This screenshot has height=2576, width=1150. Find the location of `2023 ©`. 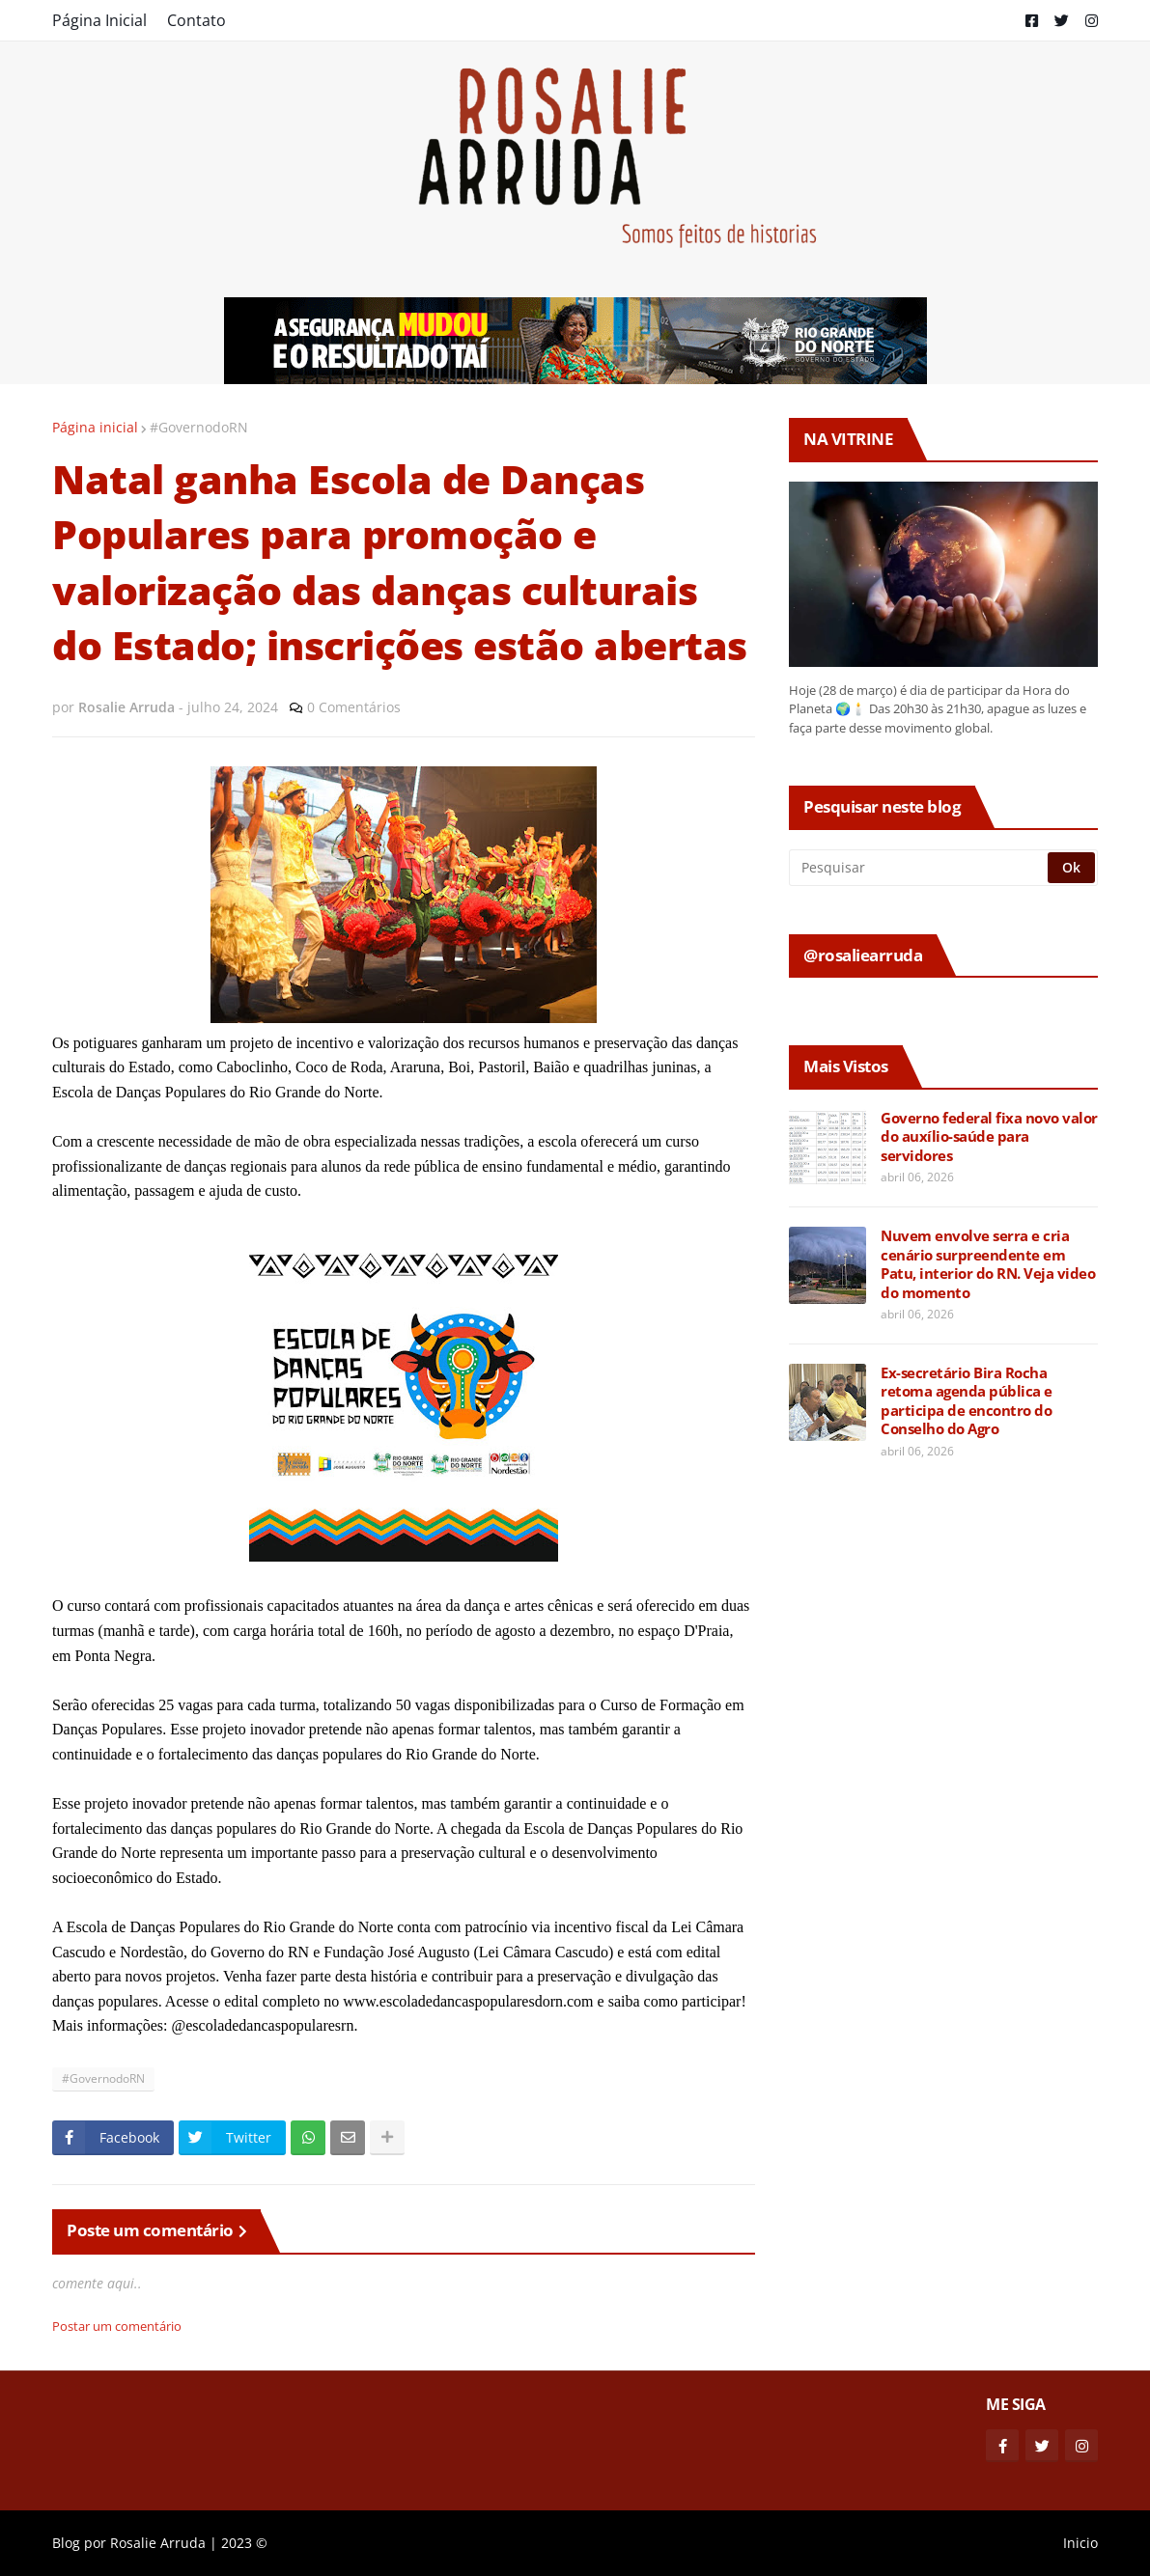

2023 © is located at coordinates (244, 2543).